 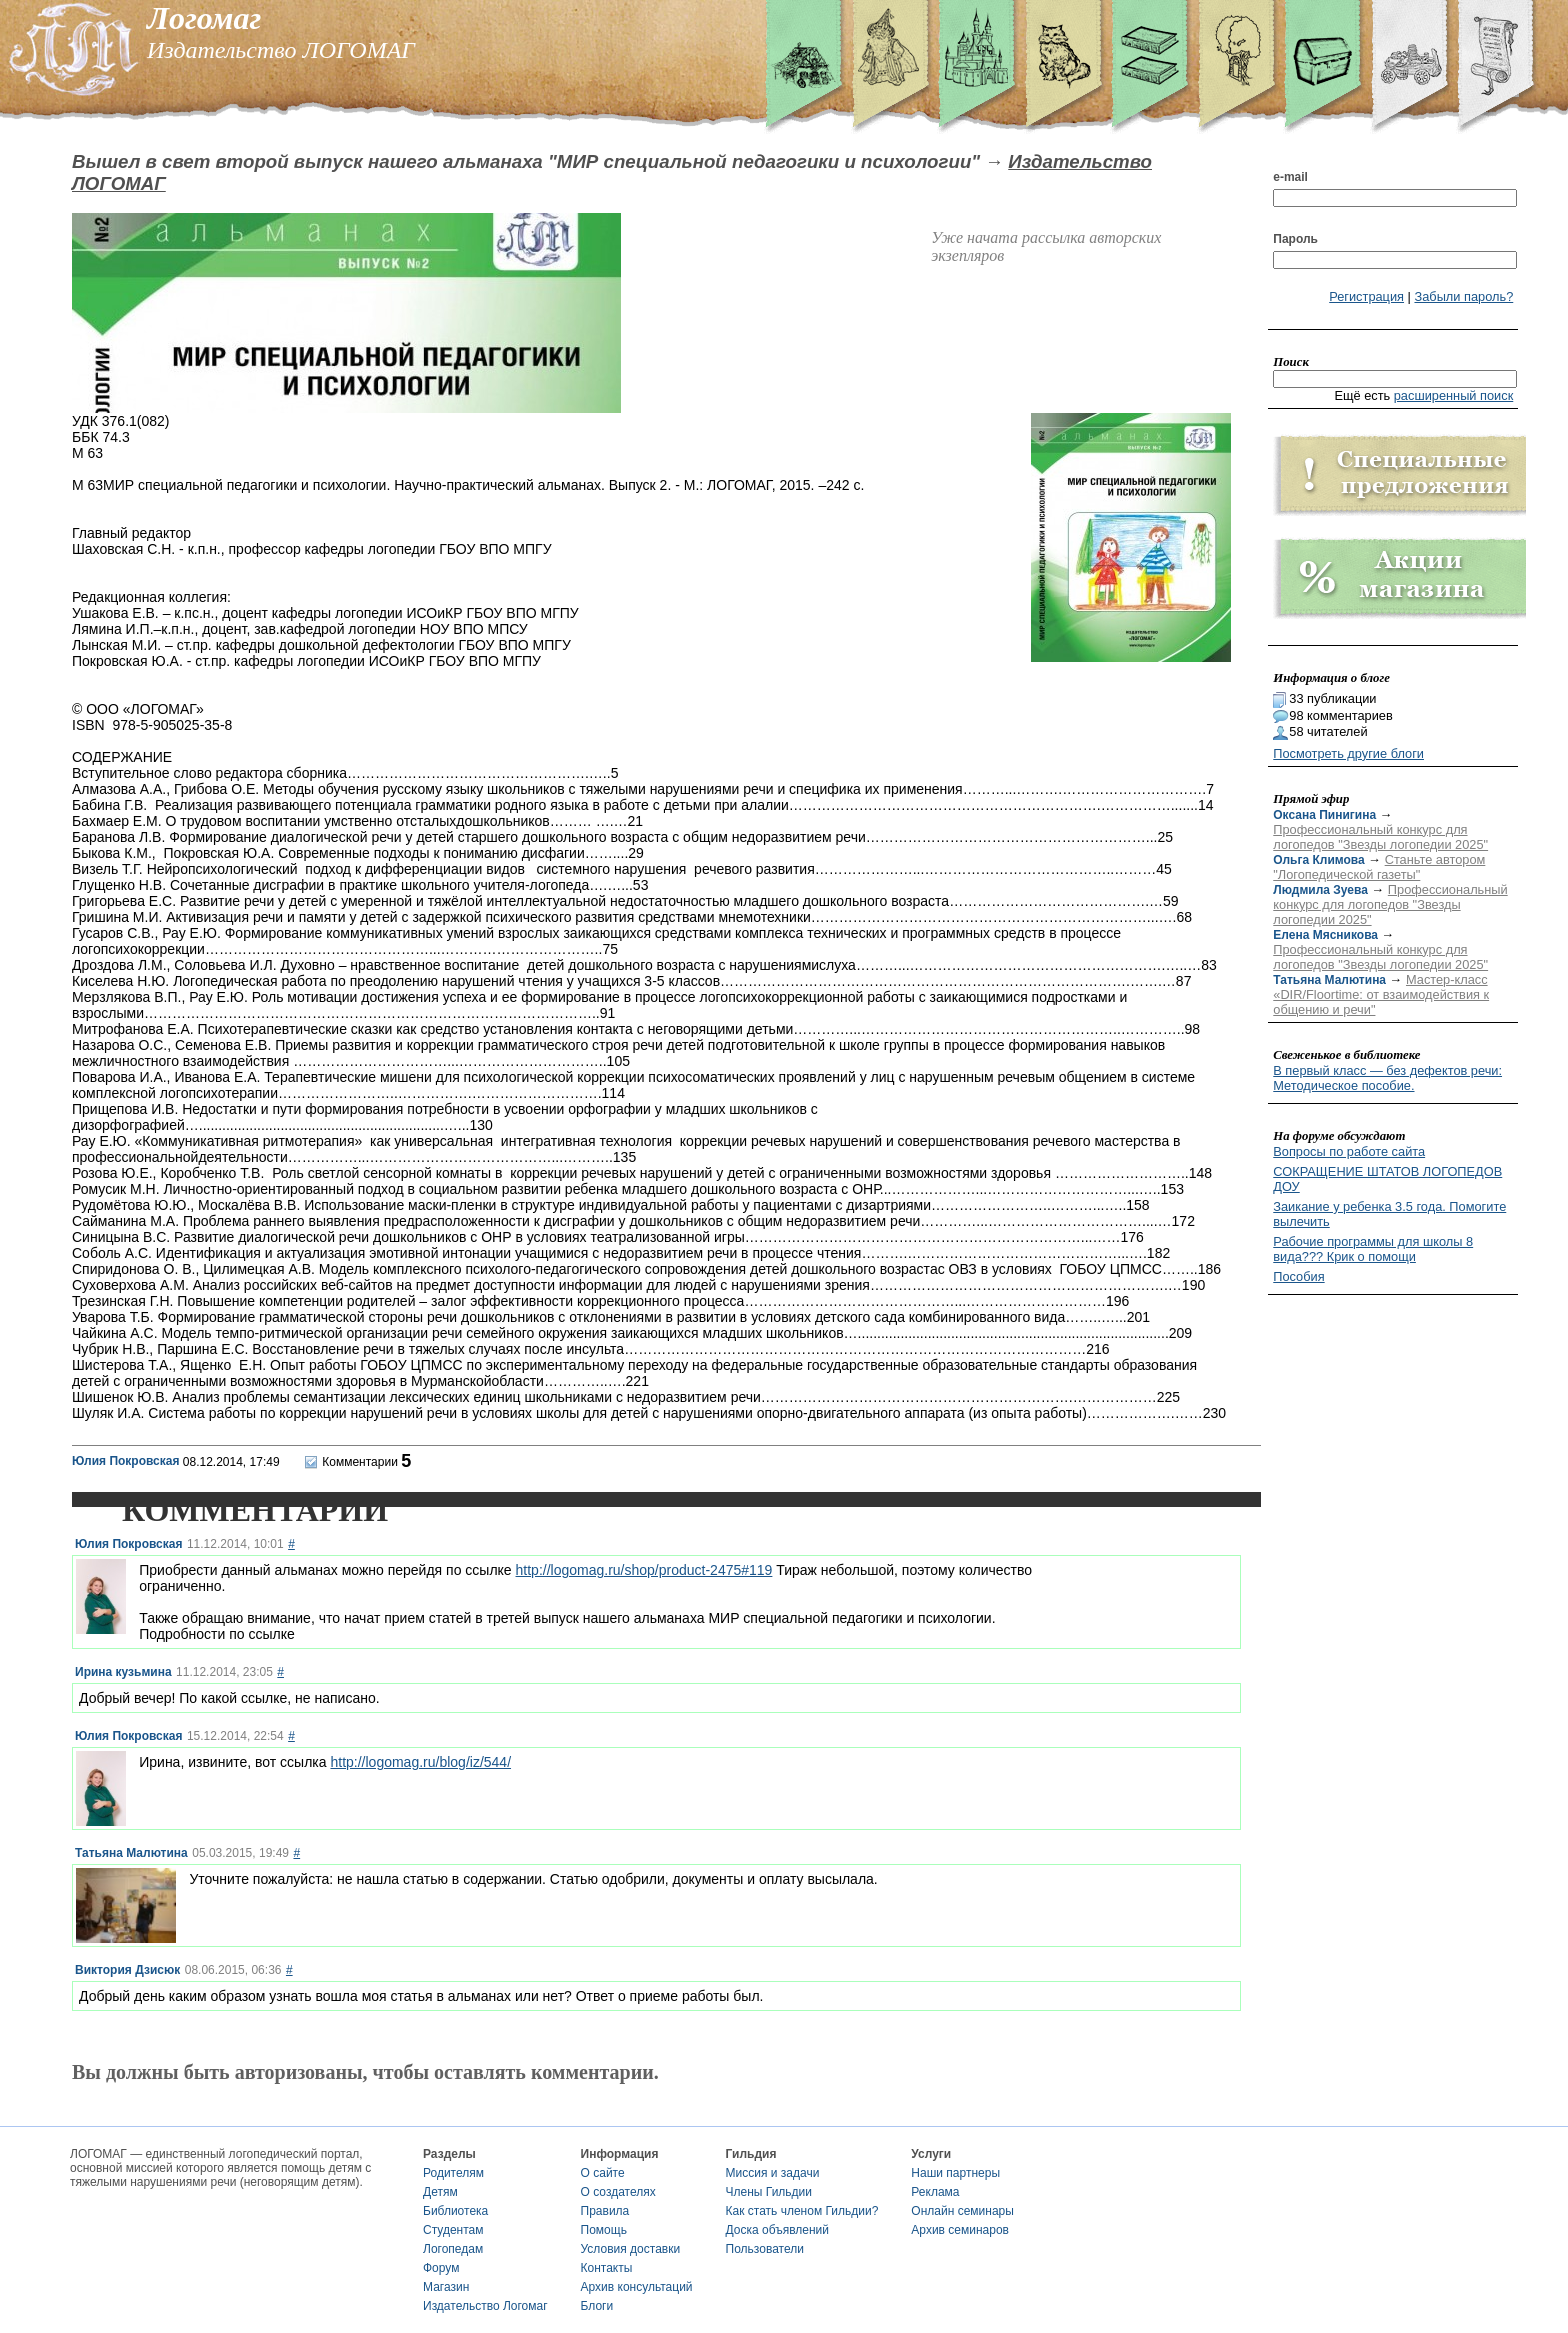 What do you see at coordinates (1295, 239) in the screenshot?
I see `Пароль` at bounding box center [1295, 239].